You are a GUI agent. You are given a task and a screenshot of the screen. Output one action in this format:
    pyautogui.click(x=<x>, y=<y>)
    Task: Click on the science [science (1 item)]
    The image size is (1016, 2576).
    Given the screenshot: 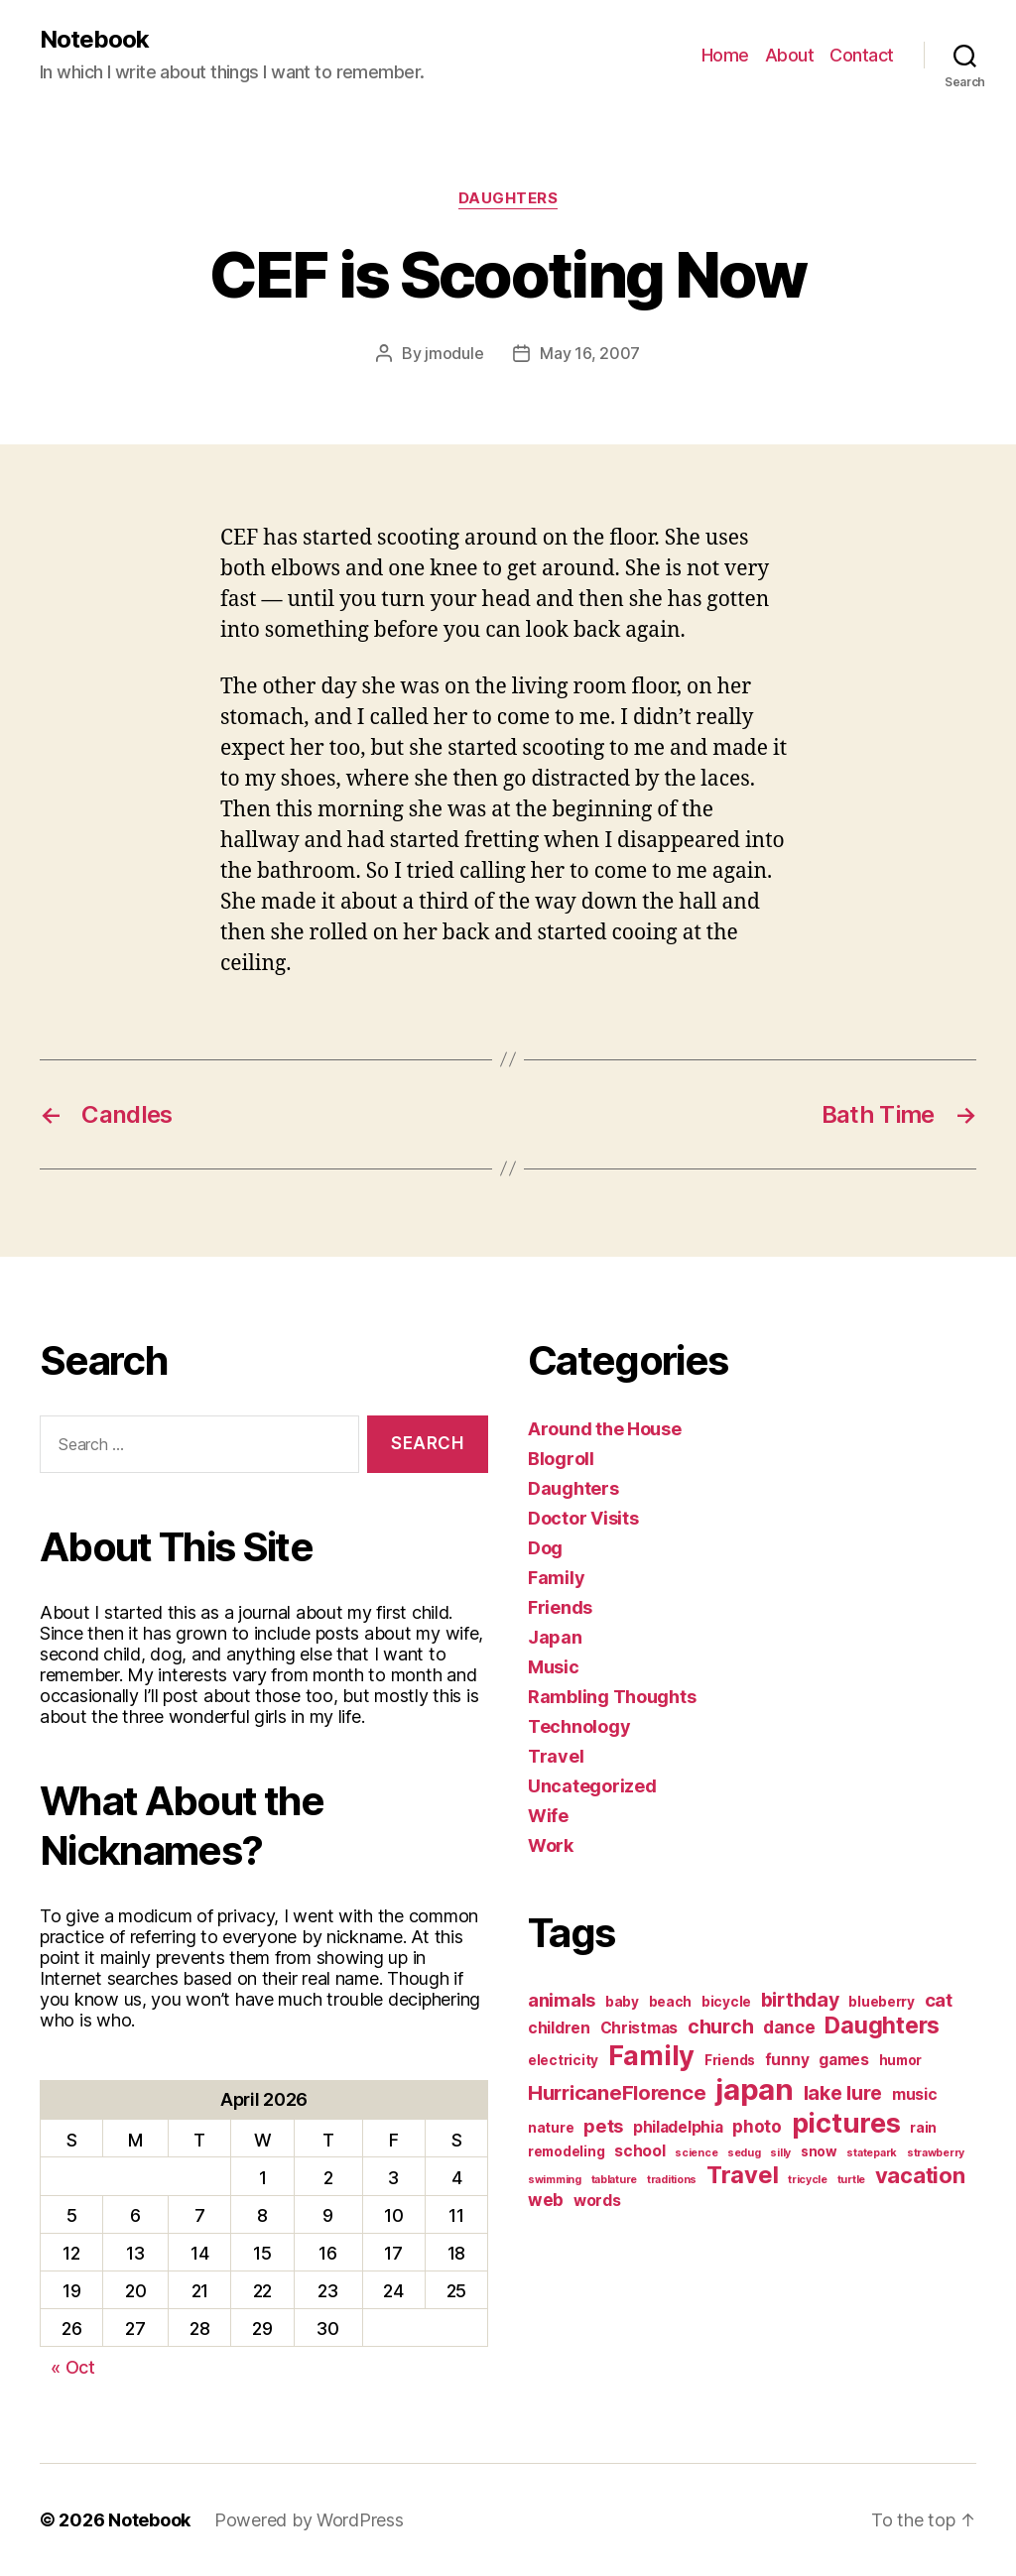 What is the action you would take?
    pyautogui.click(x=696, y=2153)
    